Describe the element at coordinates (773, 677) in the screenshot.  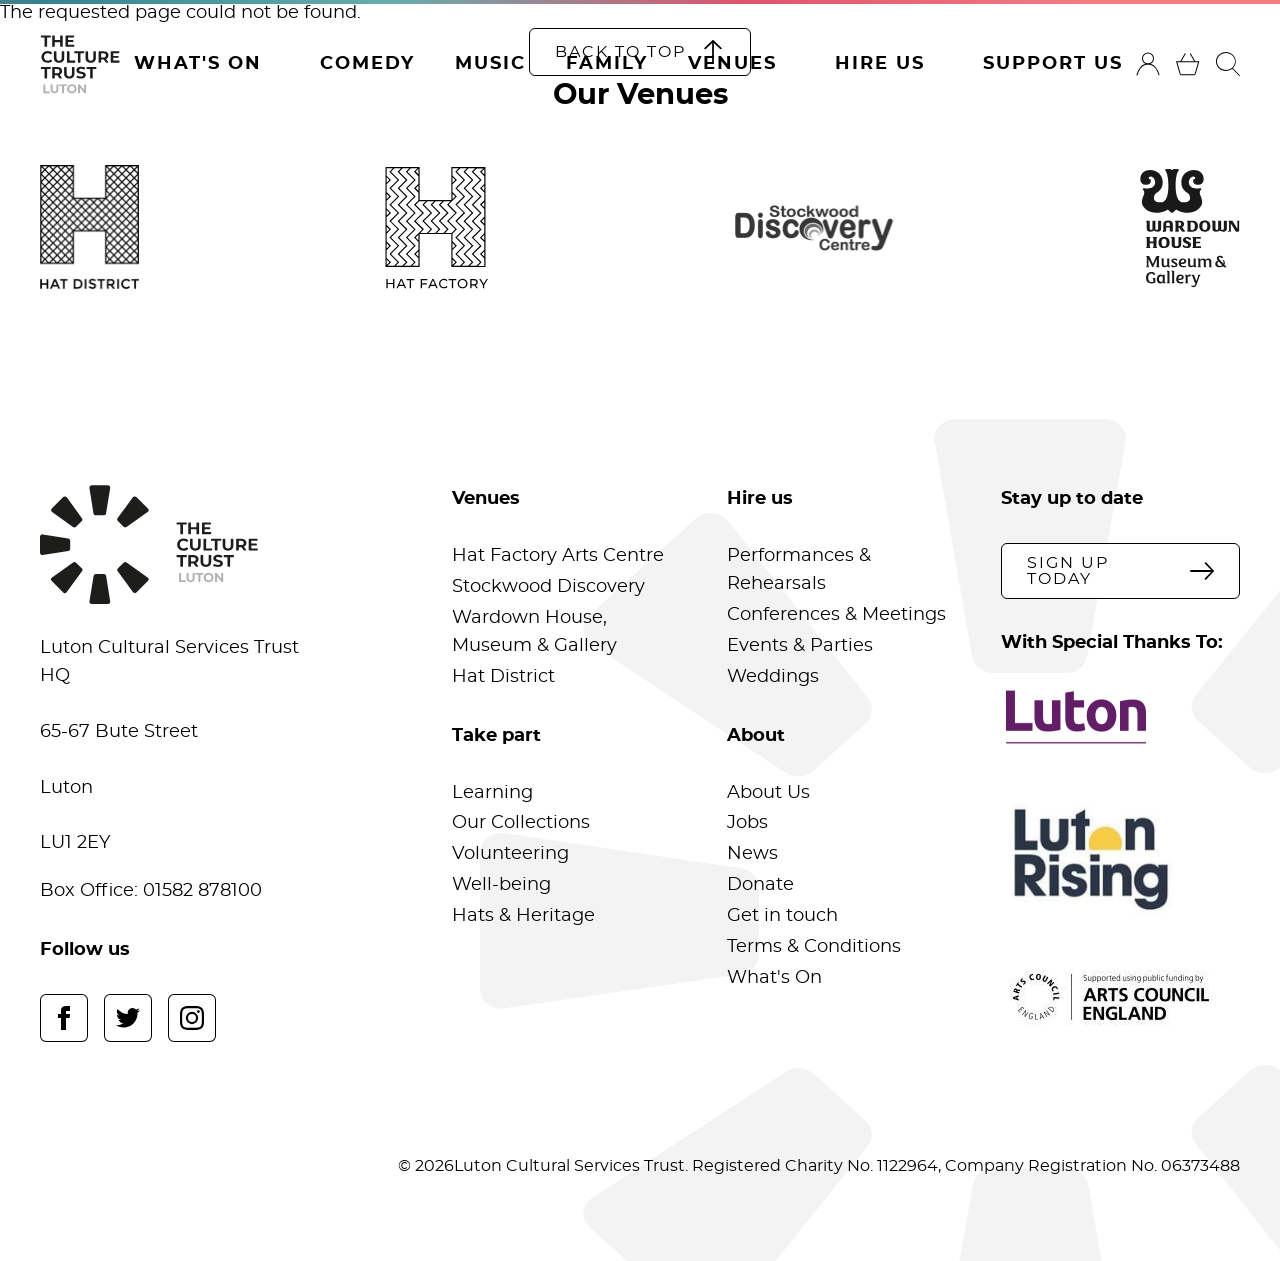
I see `Weddings` at that location.